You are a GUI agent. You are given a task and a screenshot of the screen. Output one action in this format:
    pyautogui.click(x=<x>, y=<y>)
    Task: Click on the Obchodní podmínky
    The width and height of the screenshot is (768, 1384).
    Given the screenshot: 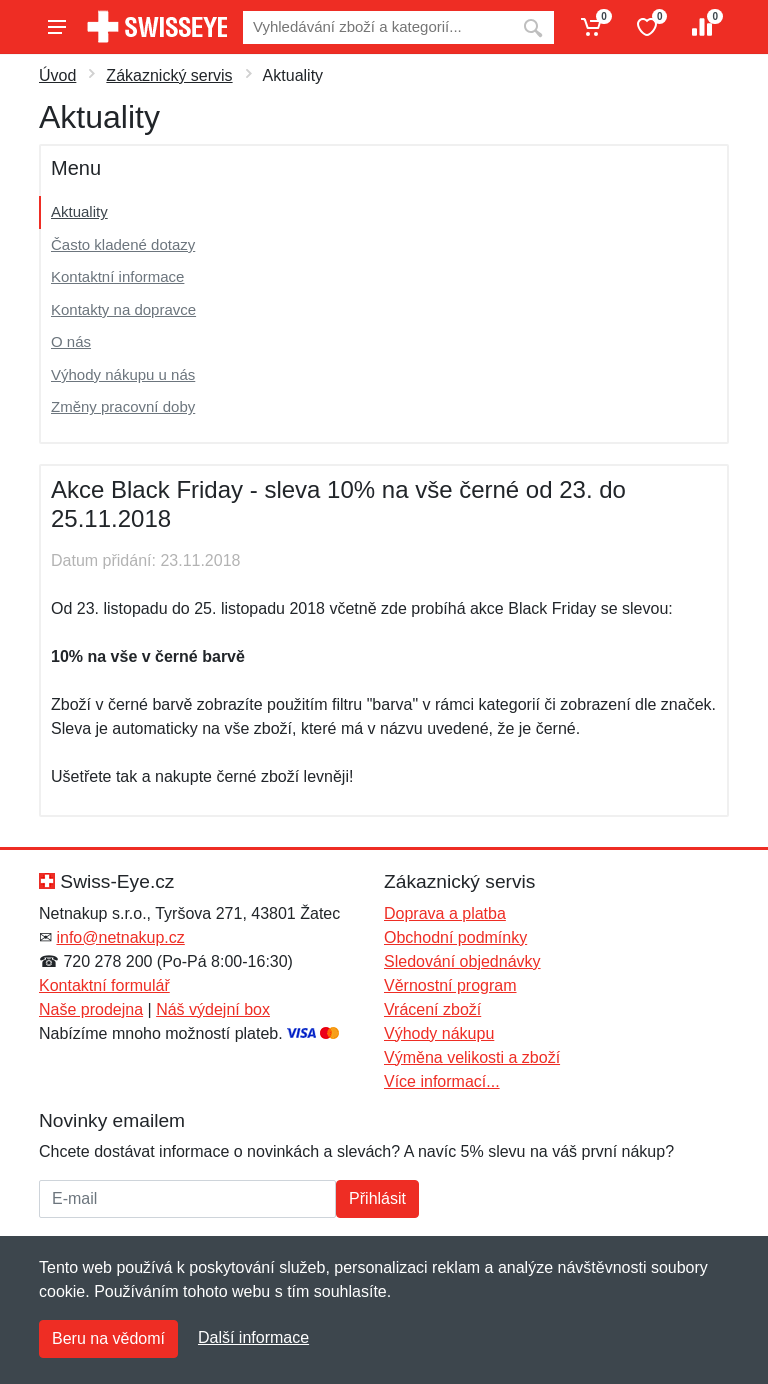 What is the action you would take?
    pyautogui.click(x=455, y=937)
    